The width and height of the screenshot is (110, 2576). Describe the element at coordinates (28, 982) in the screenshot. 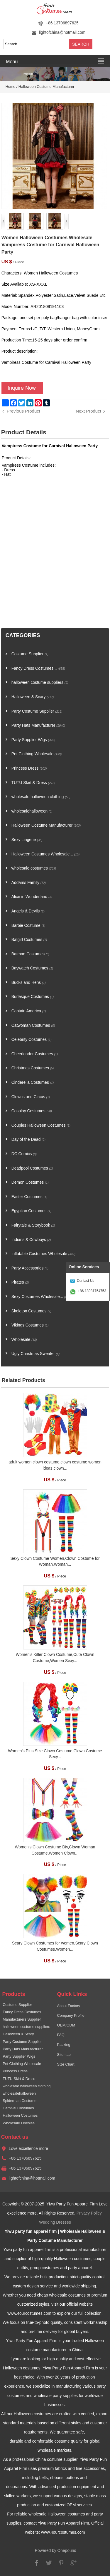

I see `Bucks and Hens` at that location.